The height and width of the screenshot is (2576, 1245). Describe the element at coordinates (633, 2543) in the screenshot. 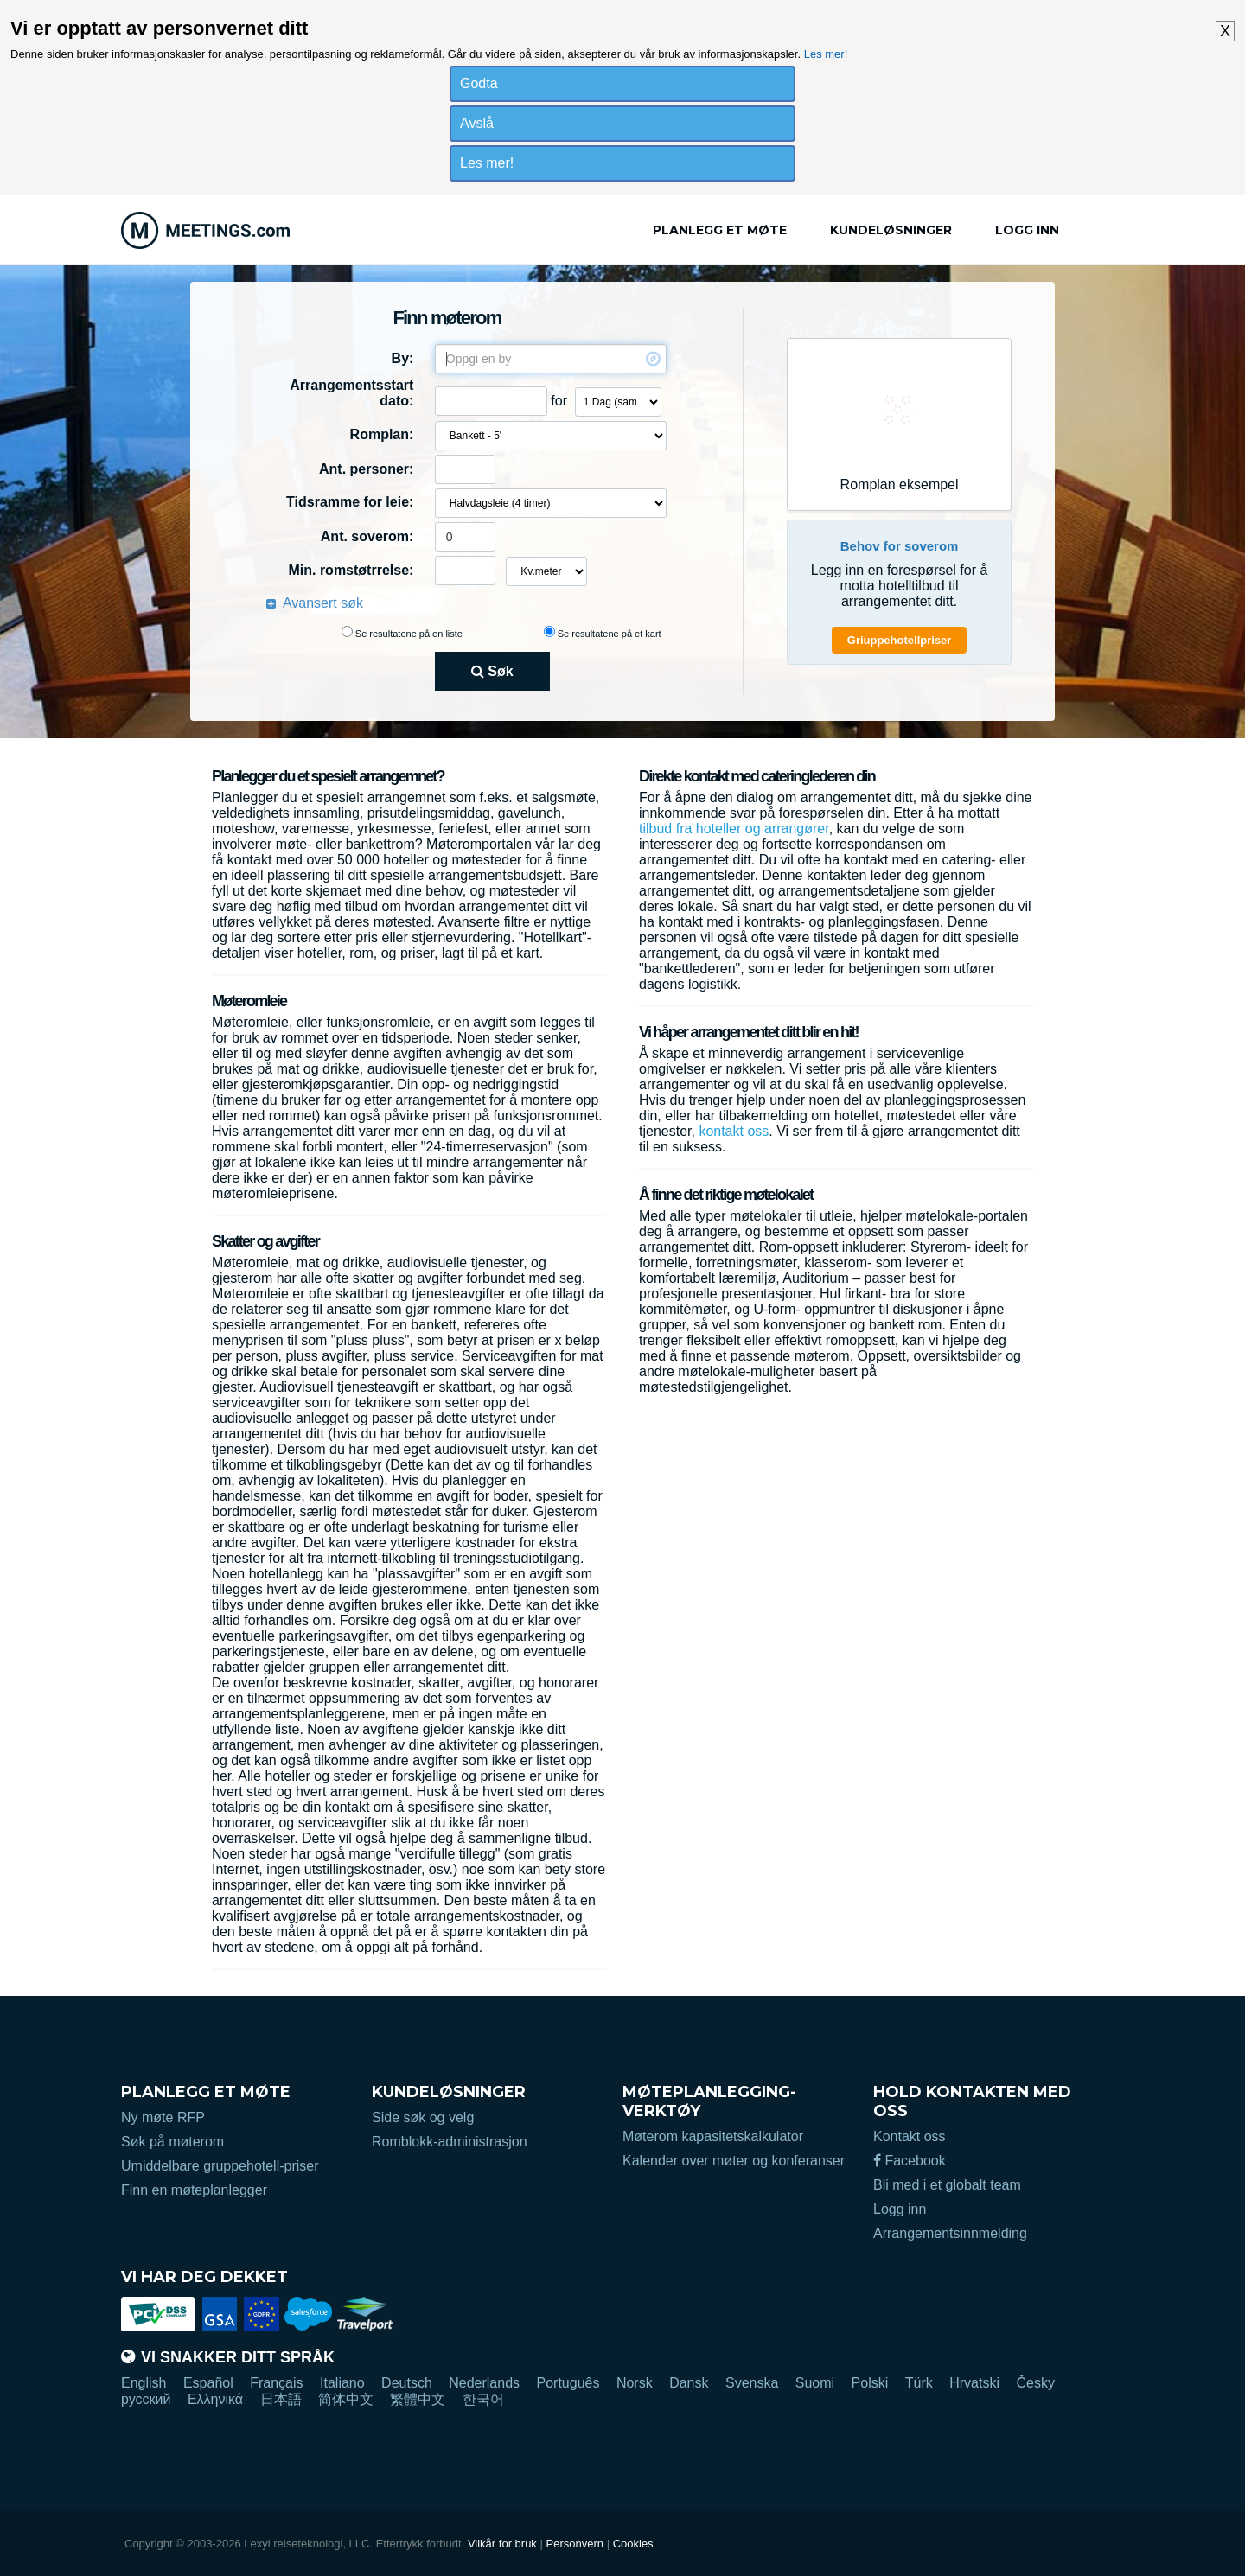

I see `Cookies` at that location.